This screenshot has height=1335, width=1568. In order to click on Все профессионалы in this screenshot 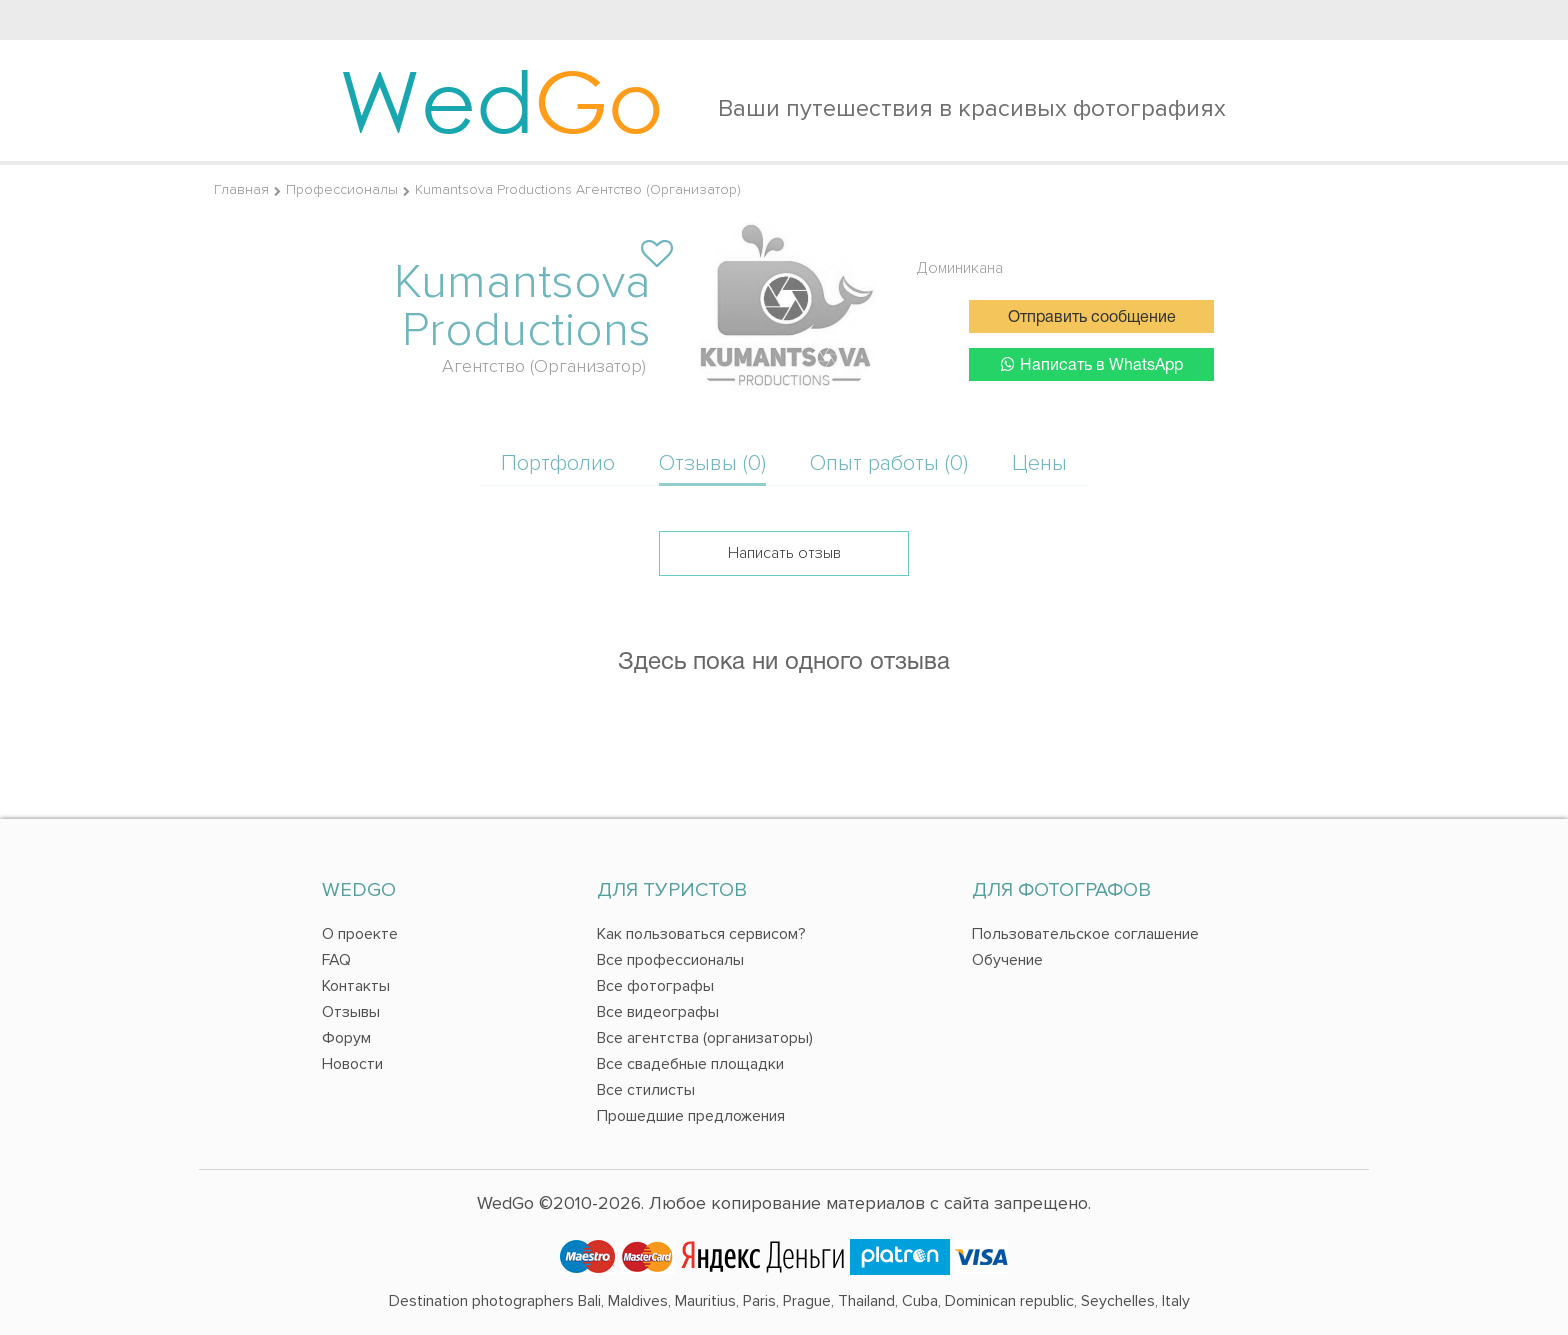, I will do `click(670, 960)`.